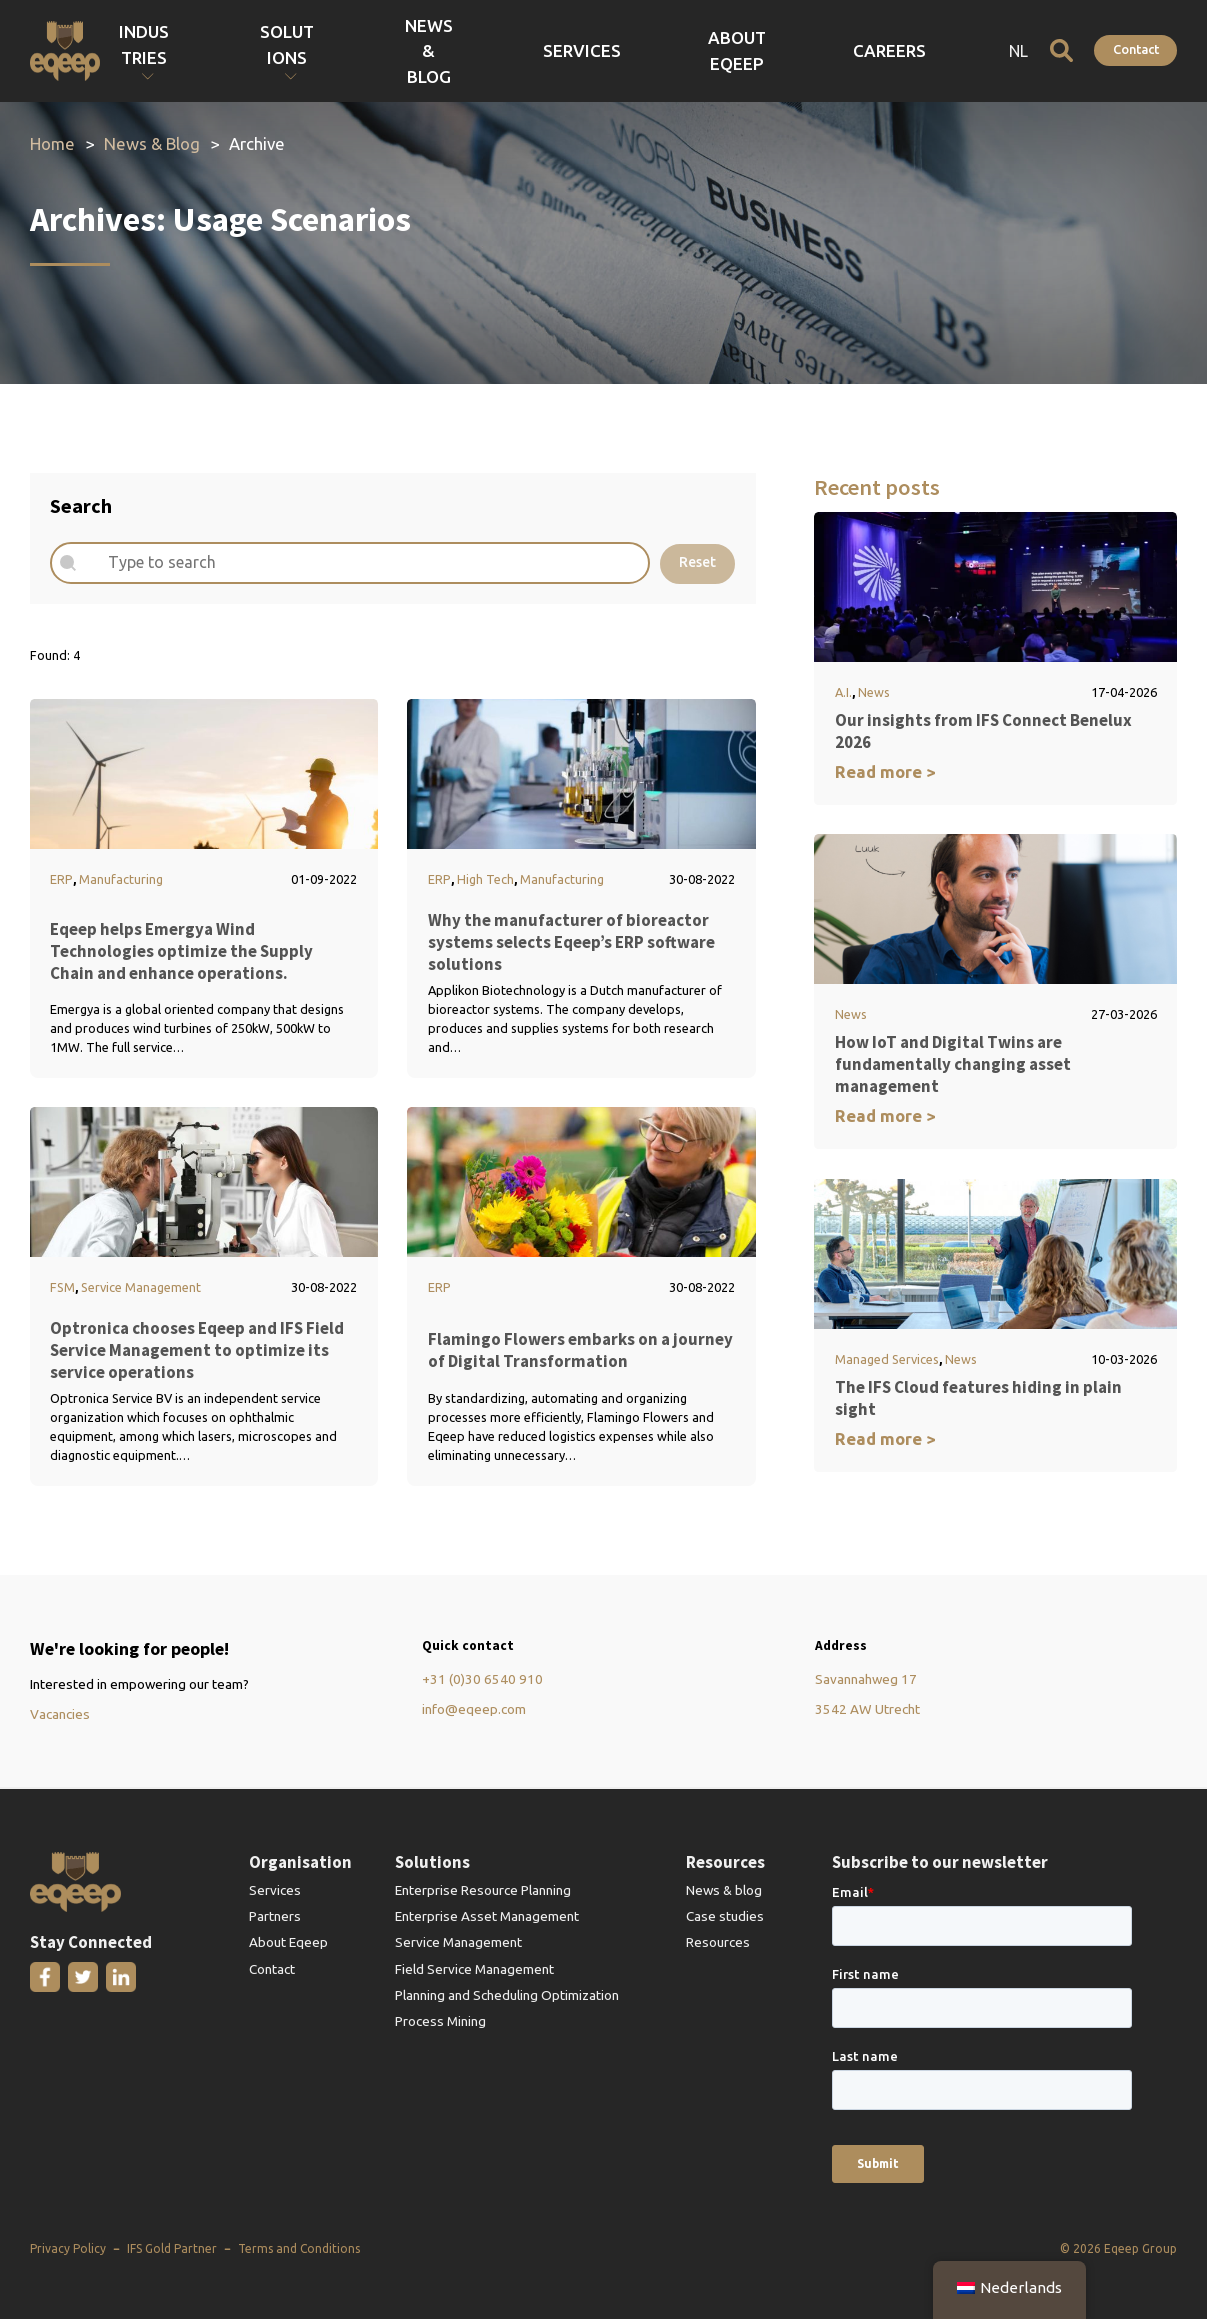  I want to click on Manufacturing, so click(121, 879).